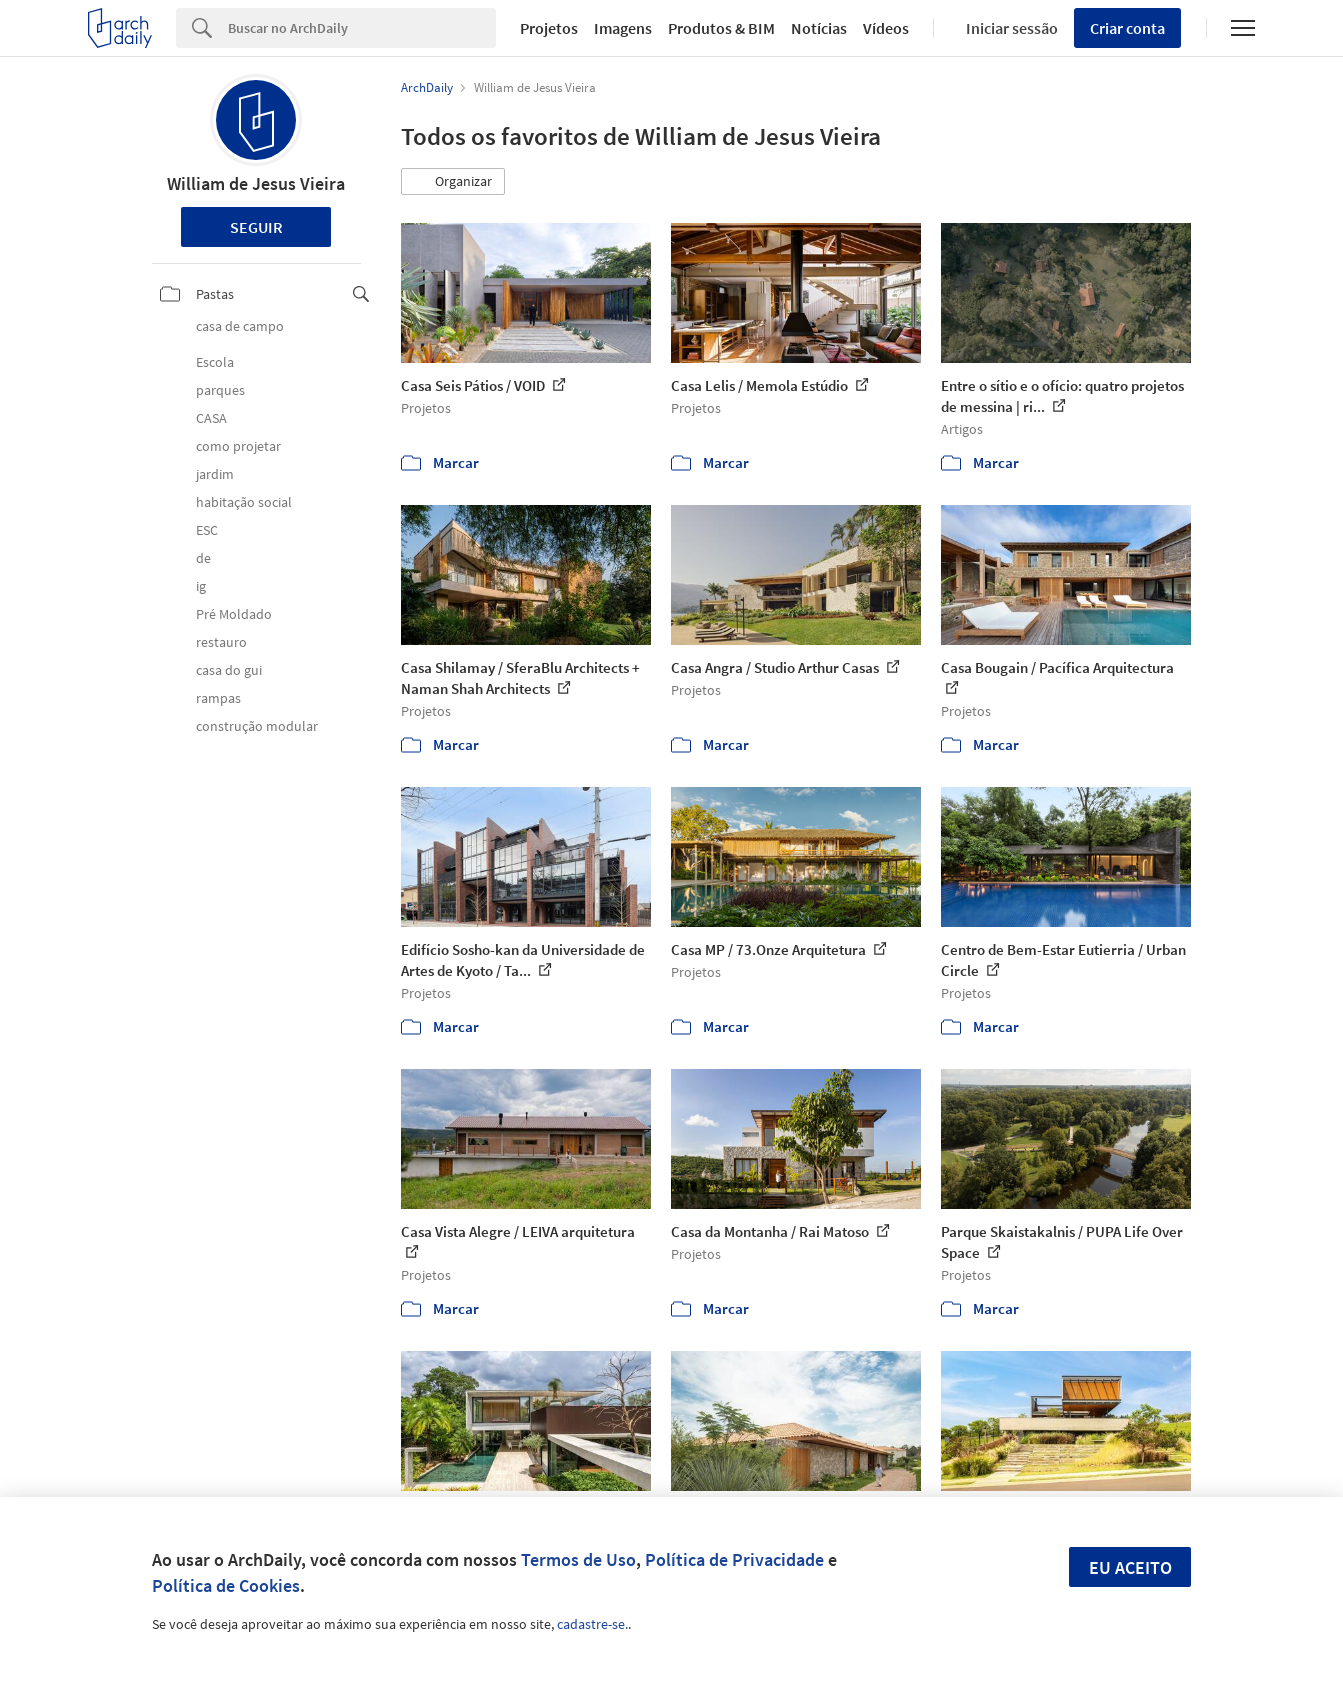  I want to click on Política de Cookies, so click(226, 1585).